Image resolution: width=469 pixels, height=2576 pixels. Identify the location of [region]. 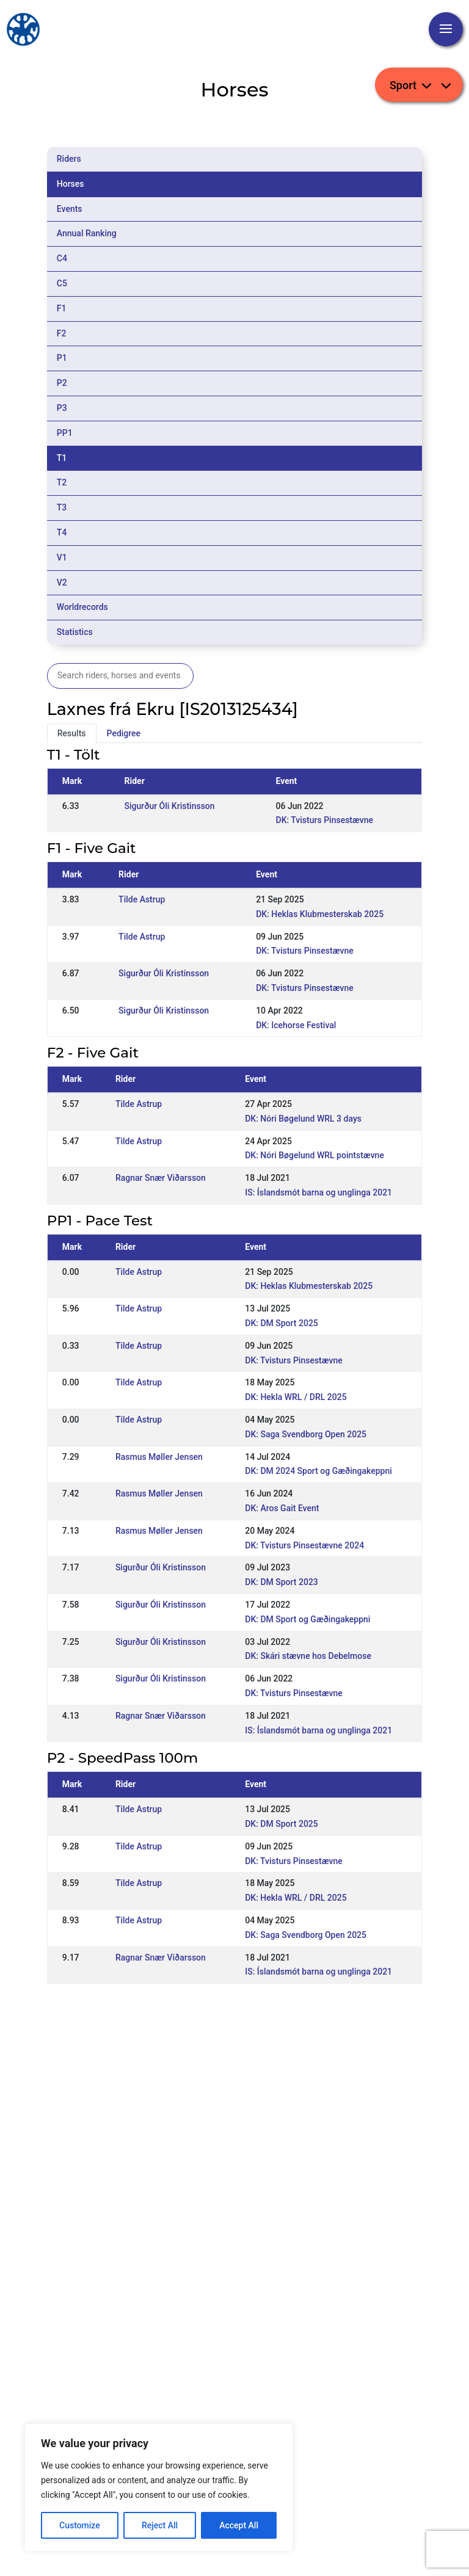
(158, 2487).